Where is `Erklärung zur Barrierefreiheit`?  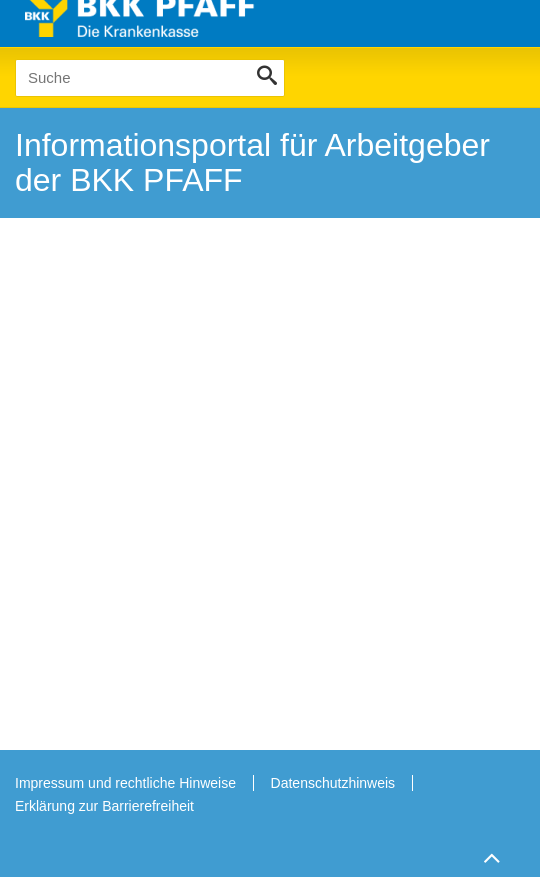 Erklärung zur Barrierefreiheit is located at coordinates (104, 806).